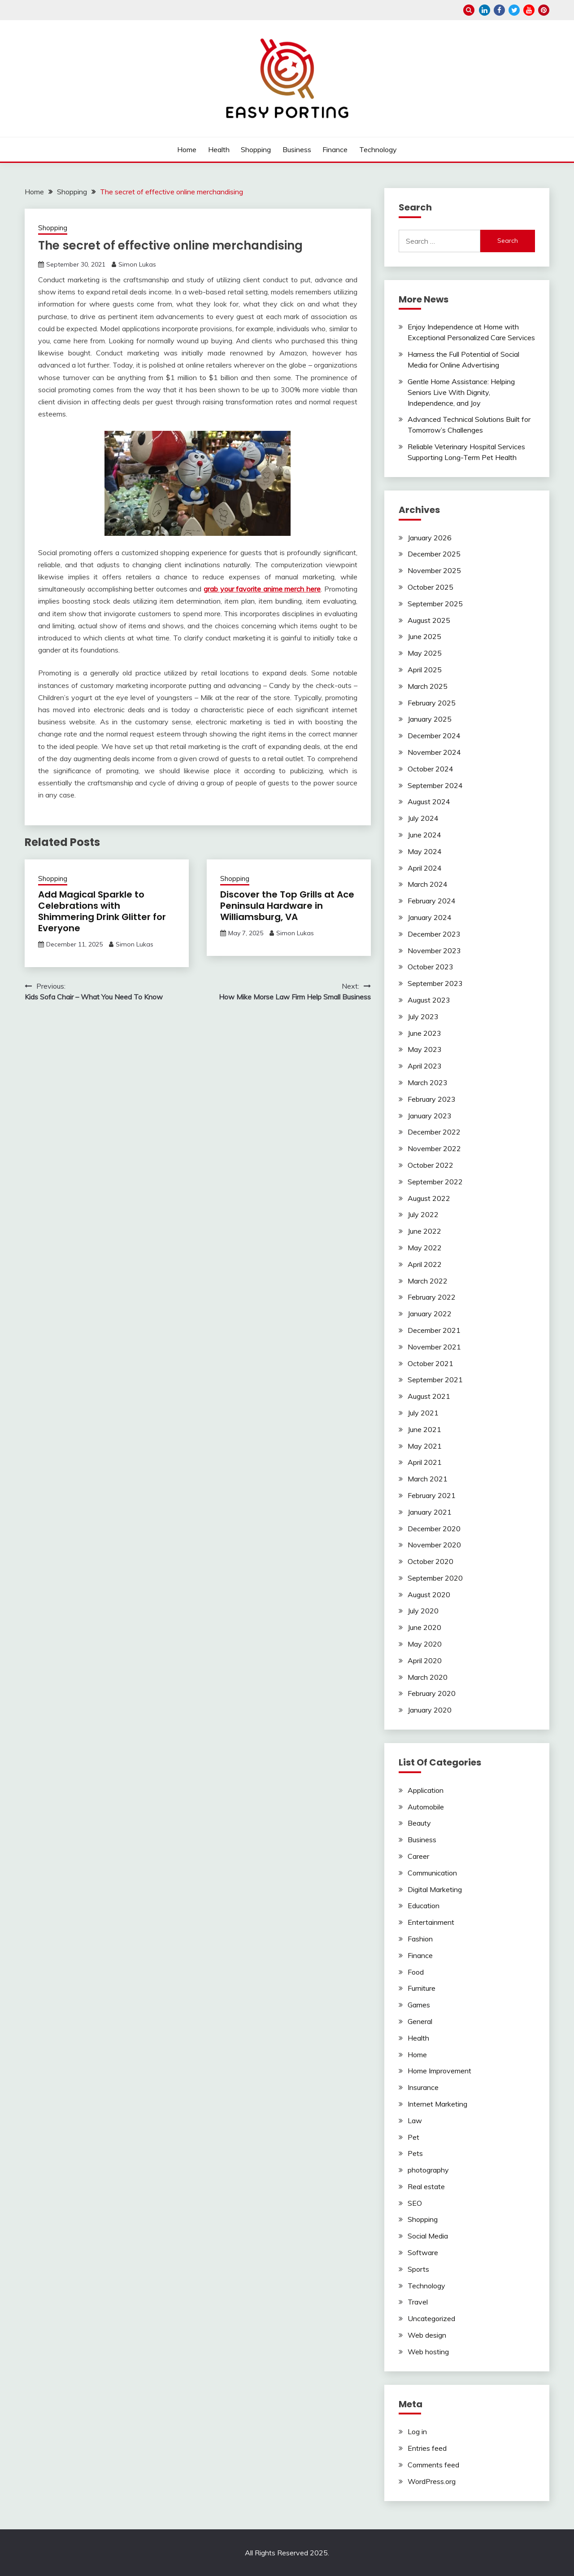 The height and width of the screenshot is (2576, 574). I want to click on October 2025, so click(430, 587).